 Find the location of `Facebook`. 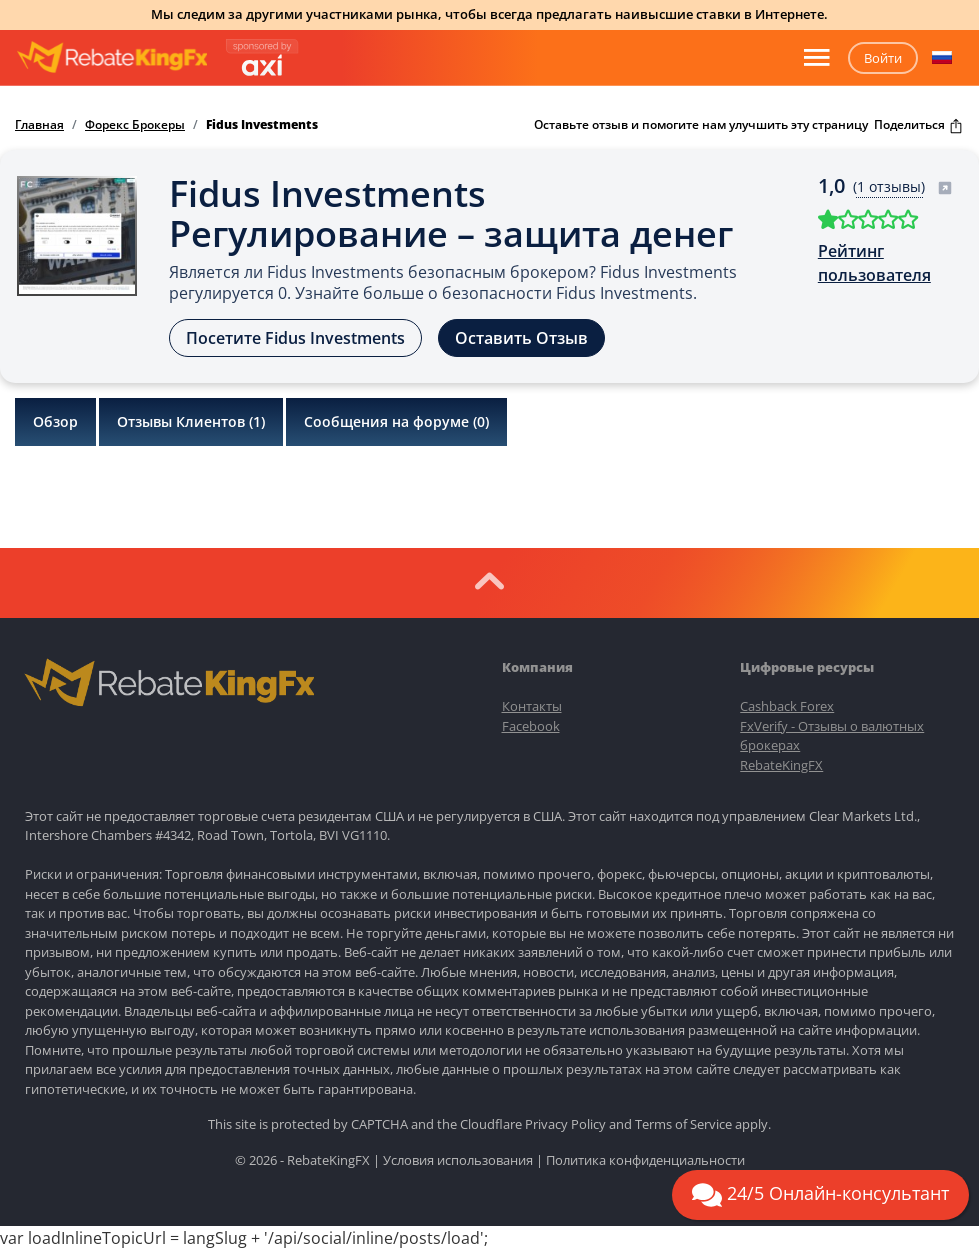

Facebook is located at coordinates (531, 726).